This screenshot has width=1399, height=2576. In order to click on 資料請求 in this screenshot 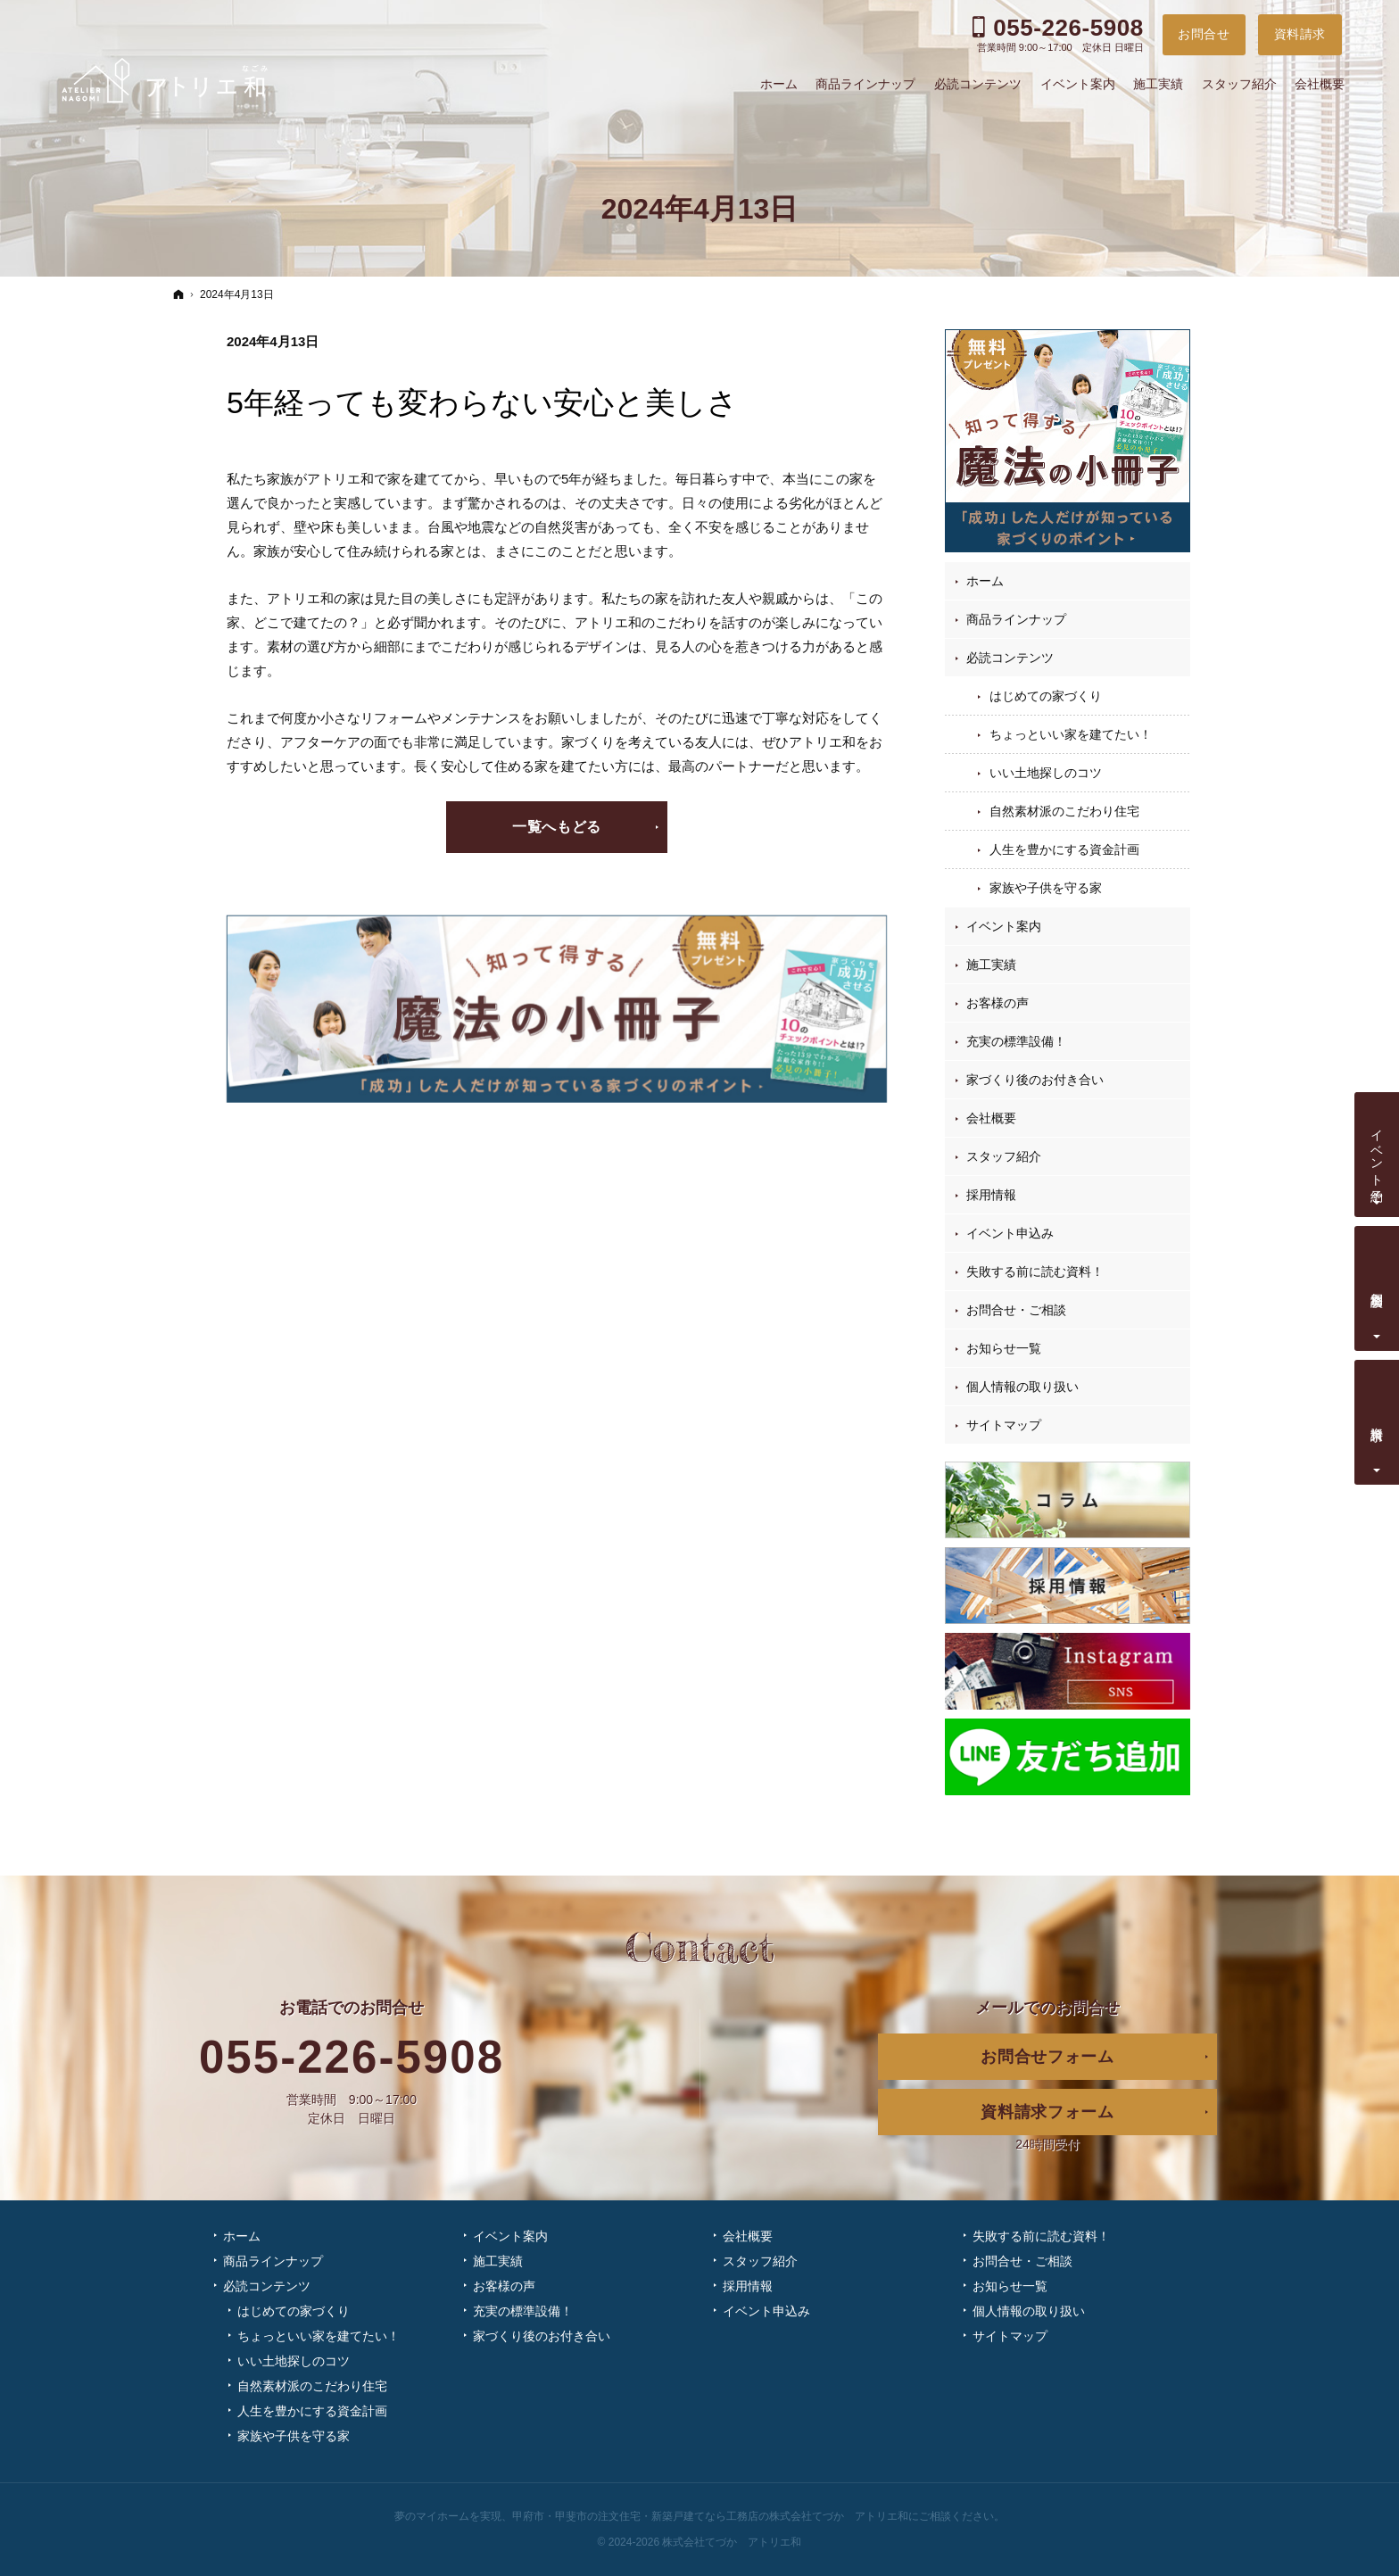, I will do `click(1377, 1419)`.